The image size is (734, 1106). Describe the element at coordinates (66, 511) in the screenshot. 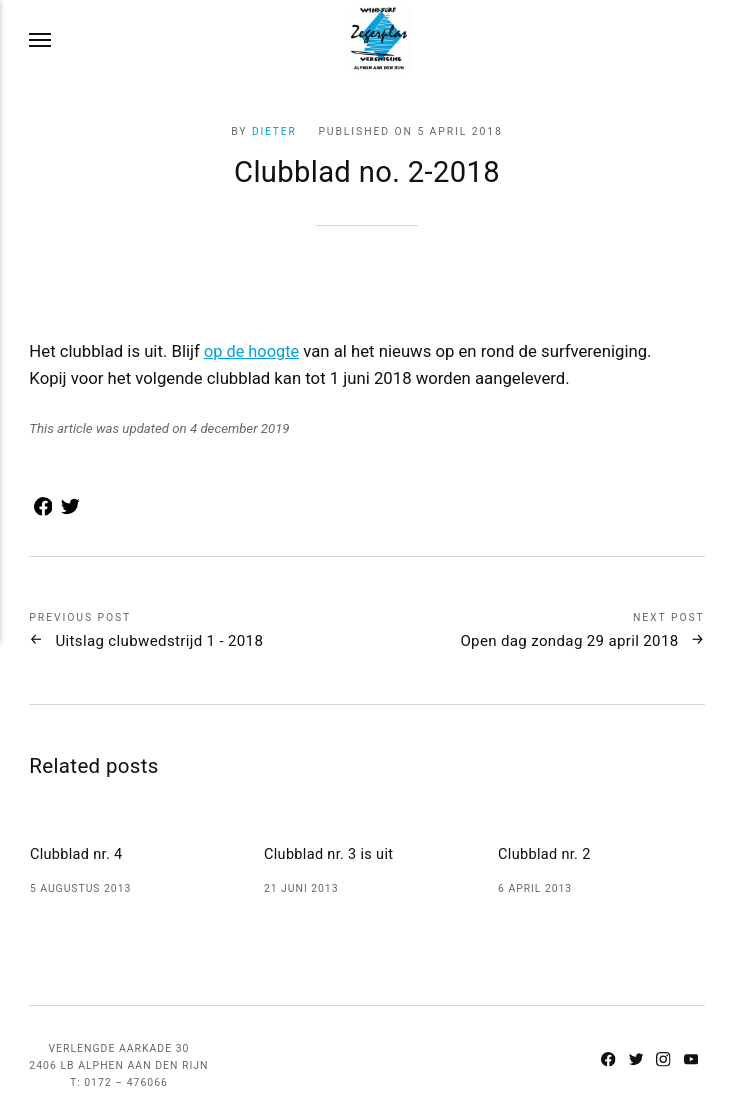

I see `[Share with Twitter]` at that location.